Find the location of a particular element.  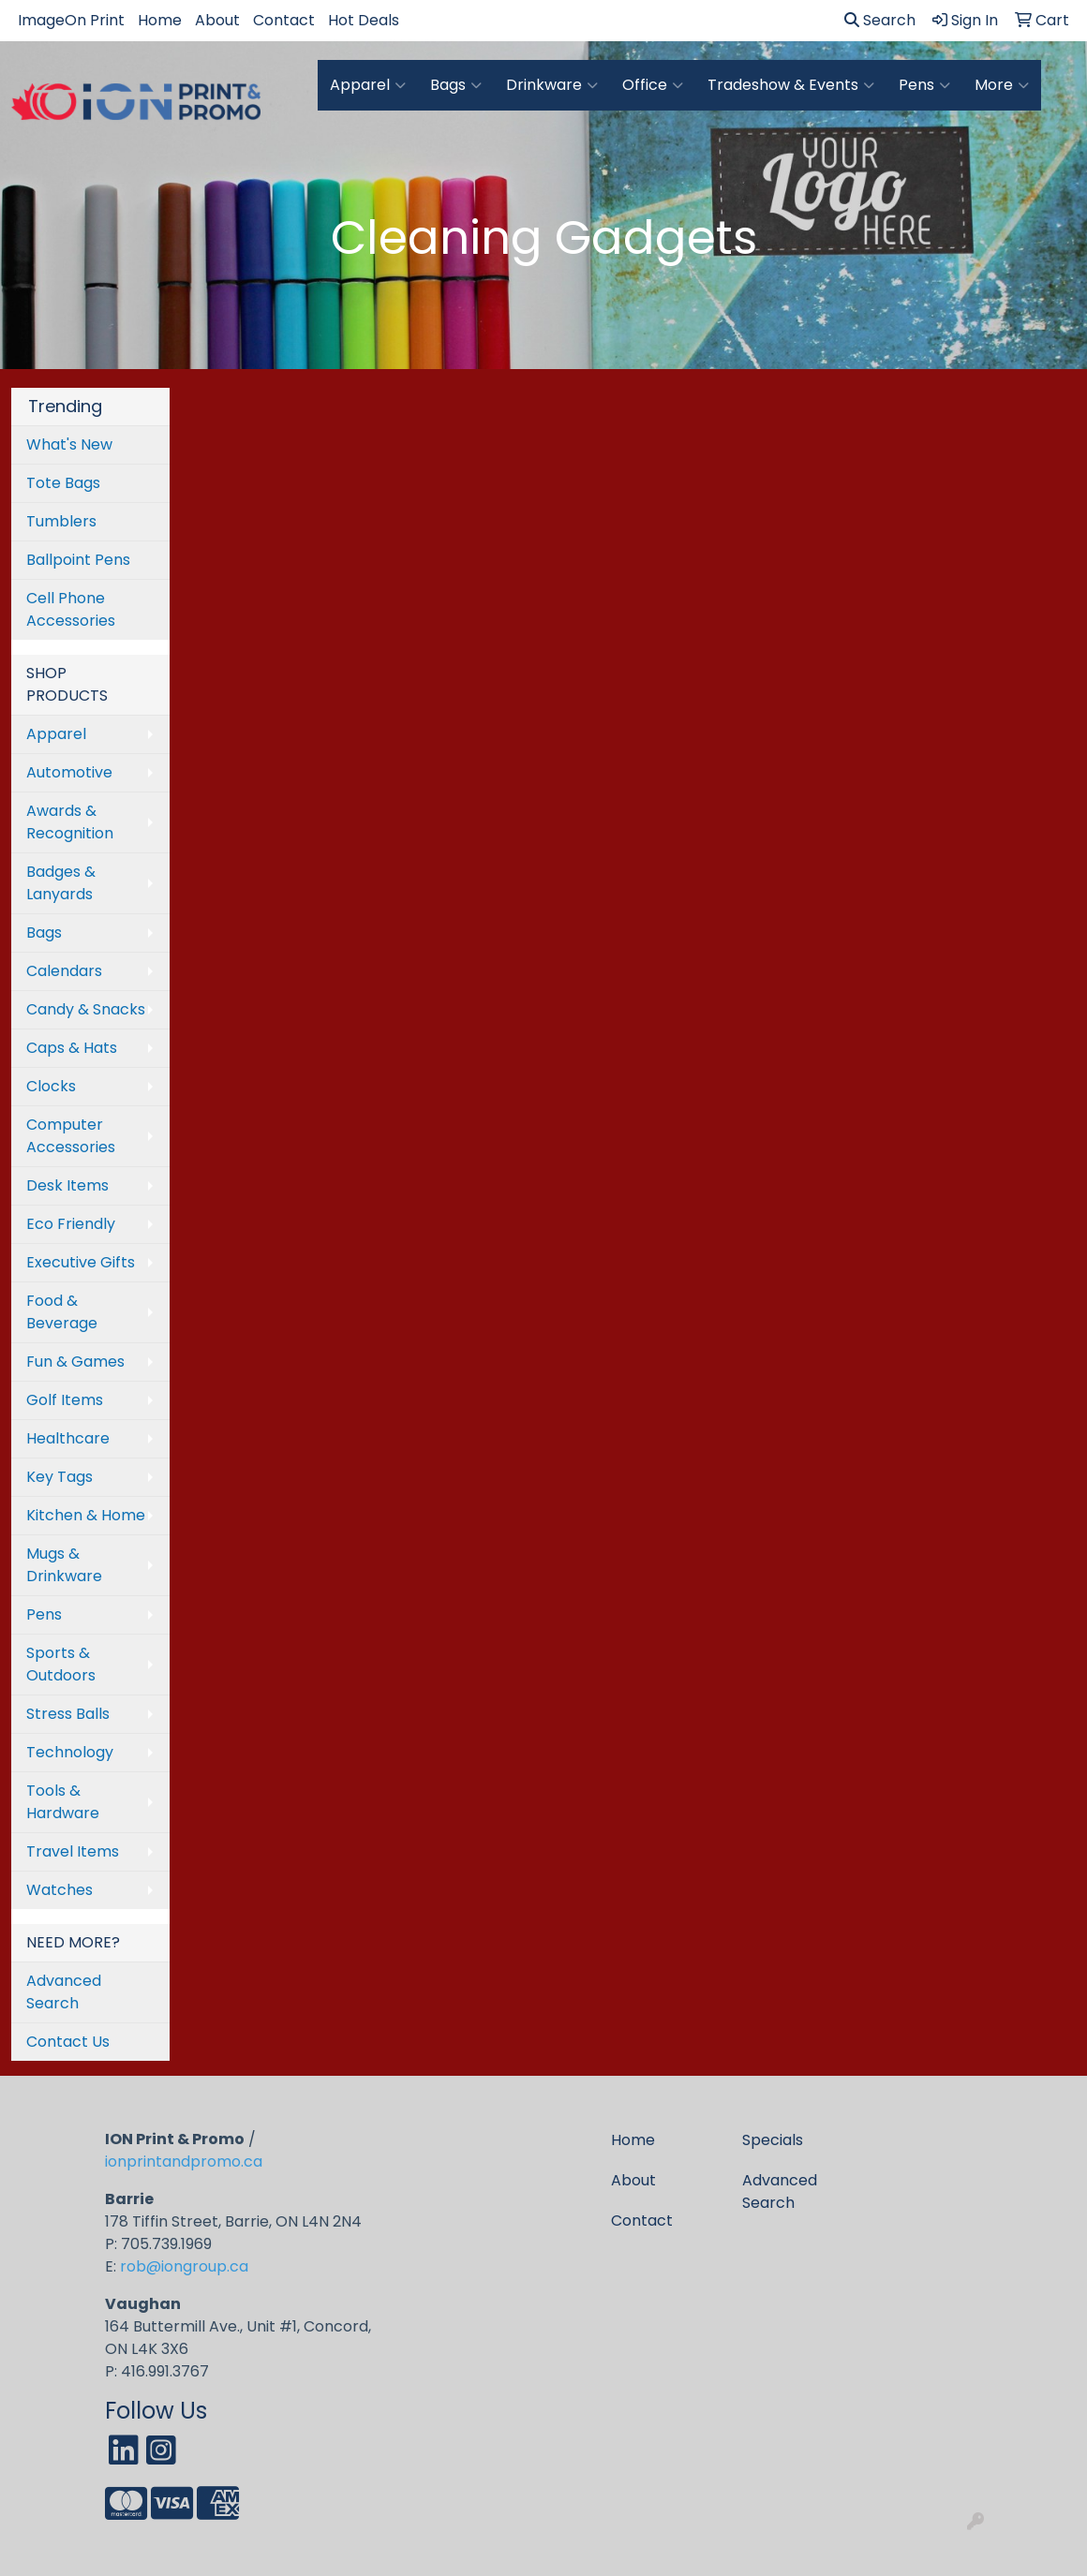

Home is located at coordinates (160, 20).